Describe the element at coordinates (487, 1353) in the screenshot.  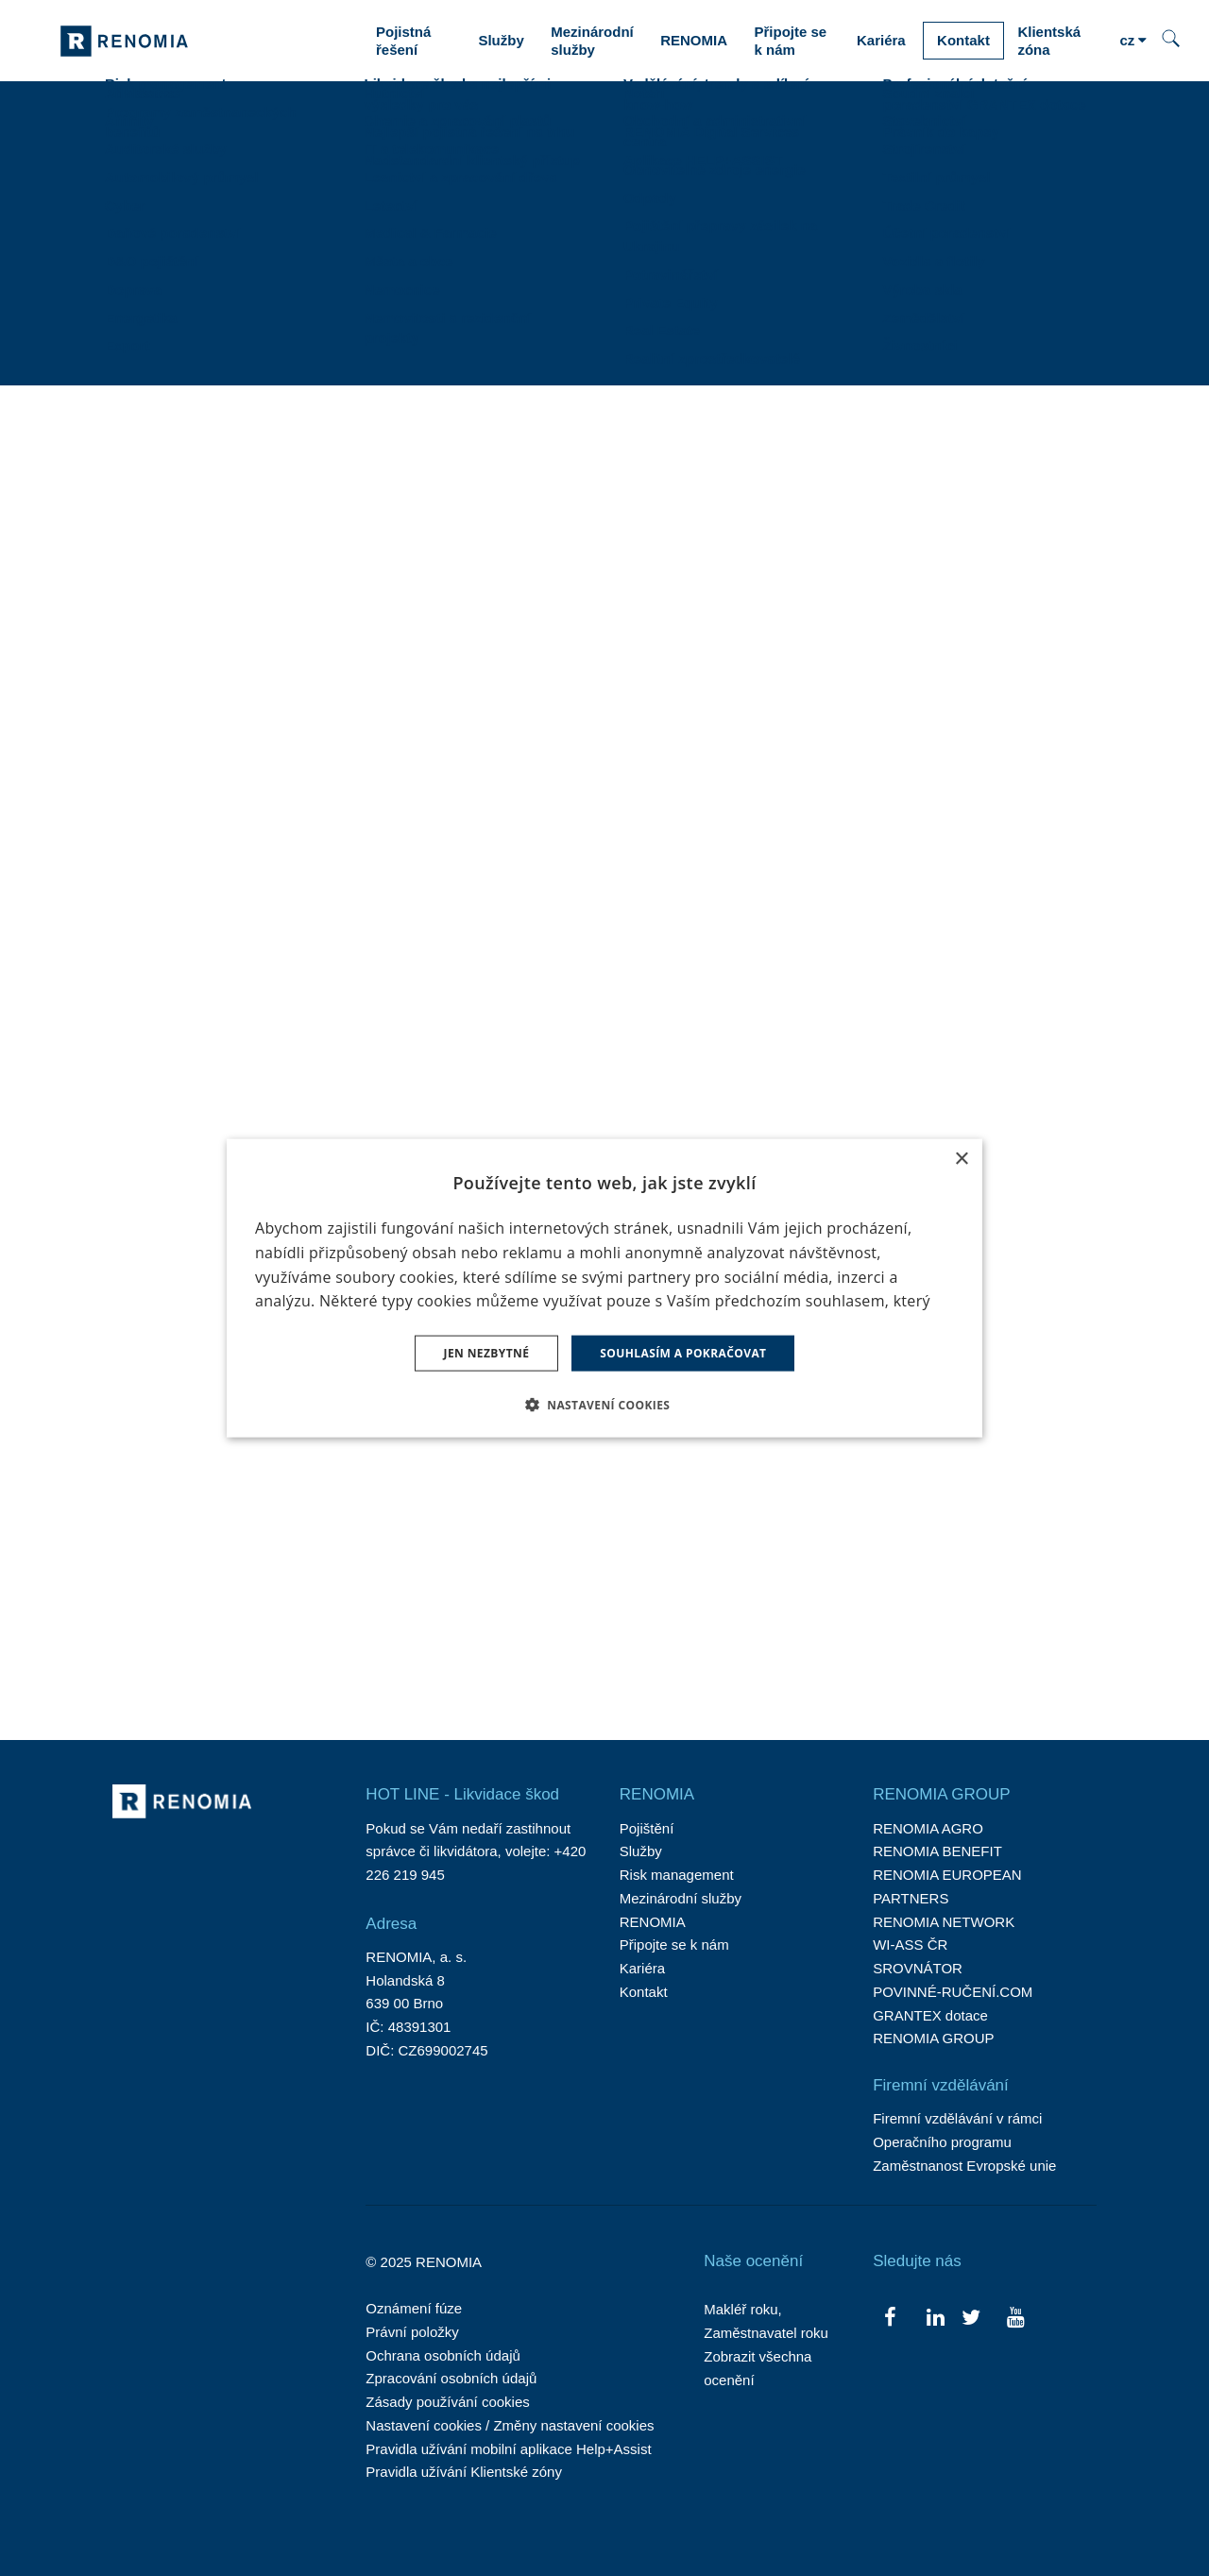
I see `Jen nezbytné [button]` at that location.